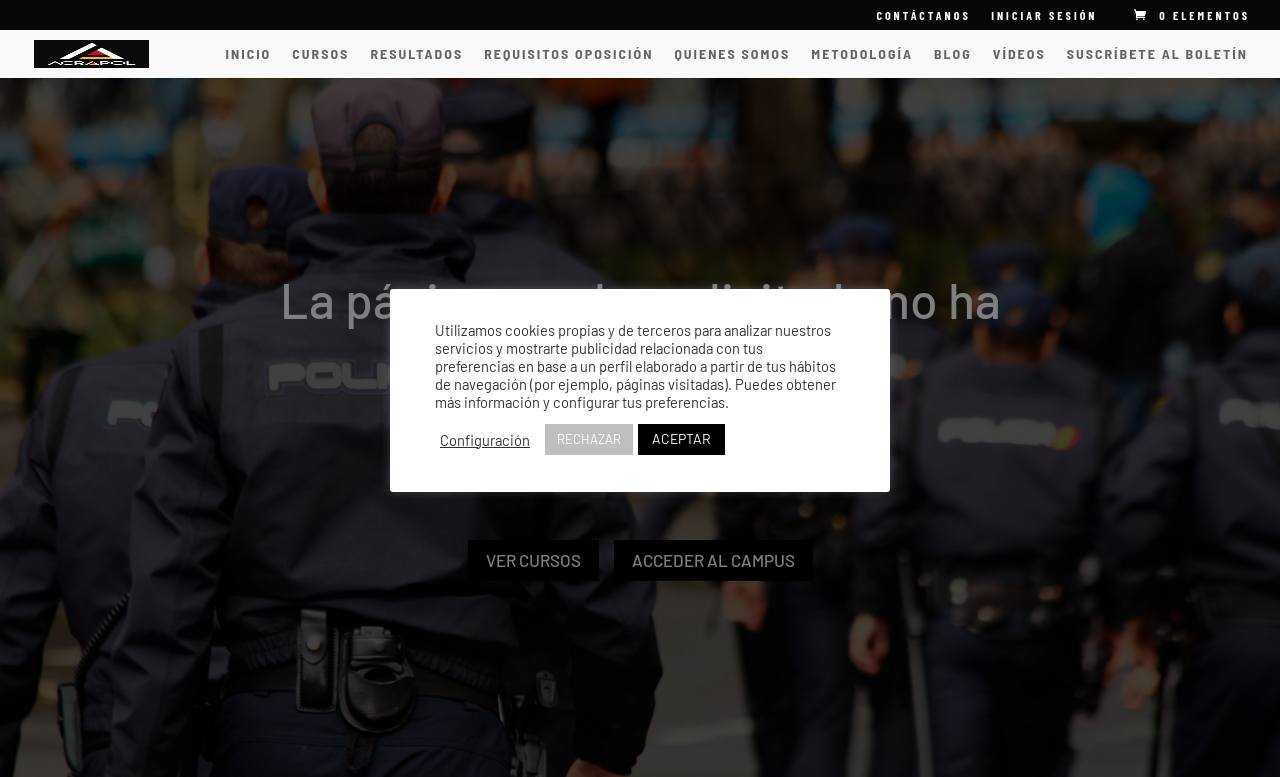 The height and width of the screenshot is (777, 1280). I want to click on CURSOS, so click(320, 54).